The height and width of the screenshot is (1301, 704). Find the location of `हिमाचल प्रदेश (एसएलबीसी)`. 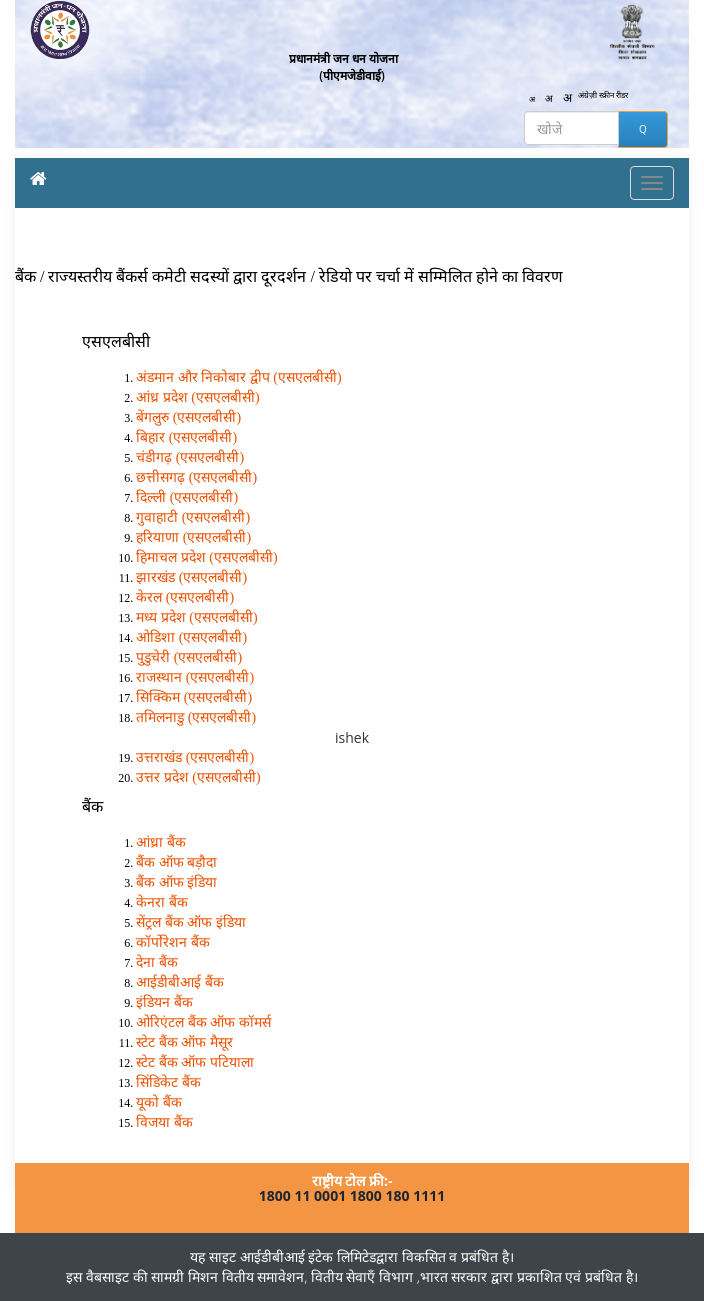

हिमाचल प्रदेश (एसएलबीसी) is located at coordinates (206, 557).